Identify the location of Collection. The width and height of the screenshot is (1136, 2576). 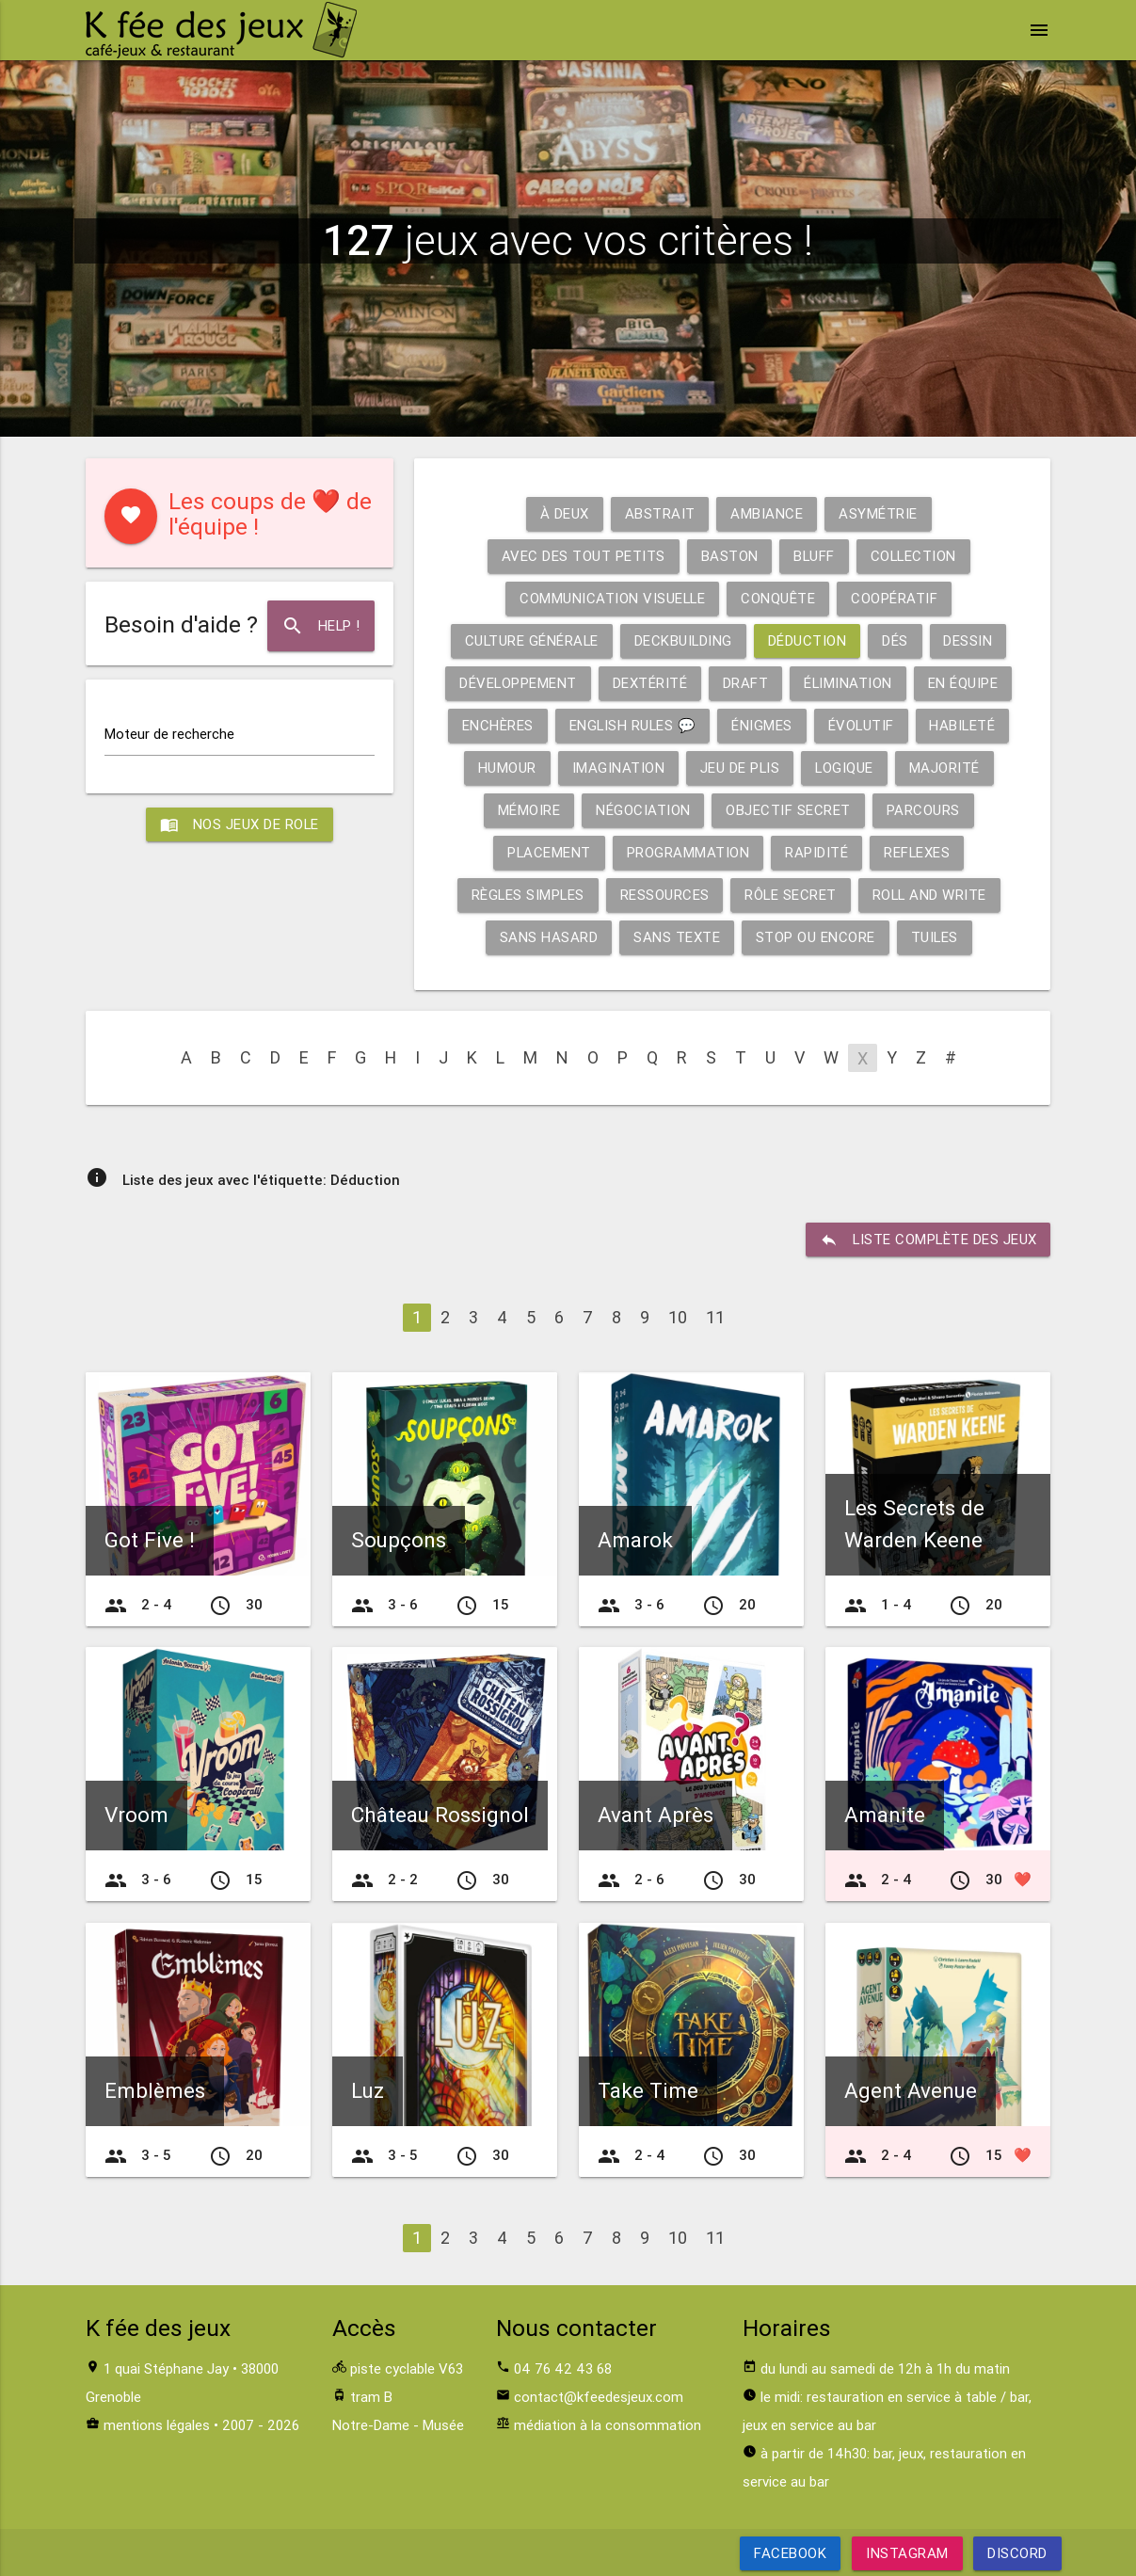
(913, 556).